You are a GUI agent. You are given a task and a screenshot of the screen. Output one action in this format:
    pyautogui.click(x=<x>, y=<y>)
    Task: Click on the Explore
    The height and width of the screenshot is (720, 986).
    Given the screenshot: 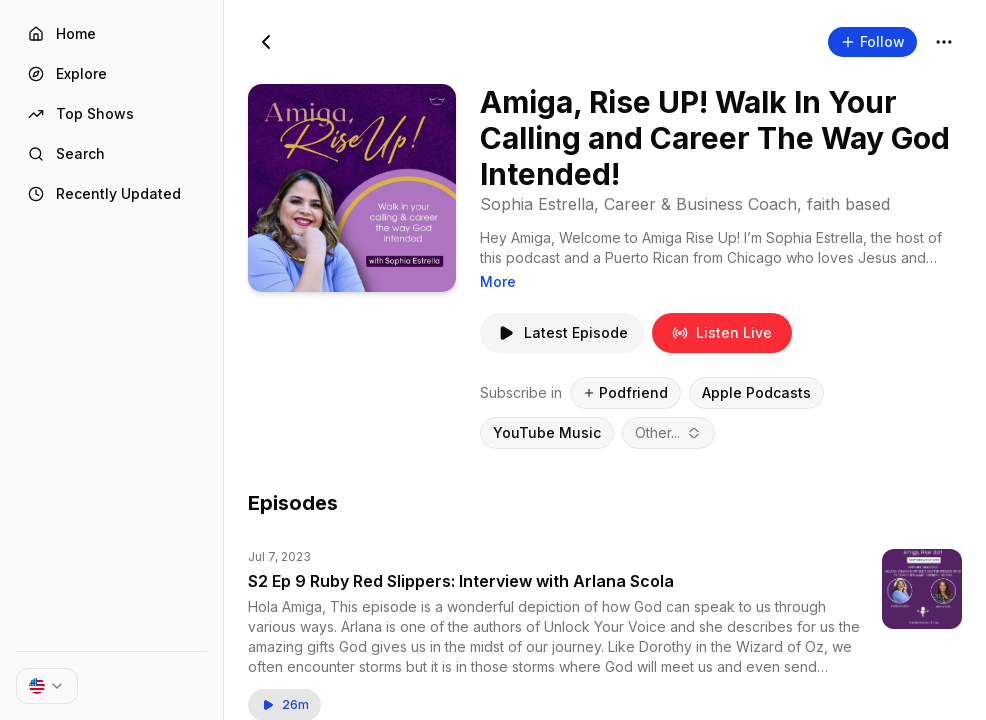 What is the action you would take?
    pyautogui.click(x=67, y=73)
    